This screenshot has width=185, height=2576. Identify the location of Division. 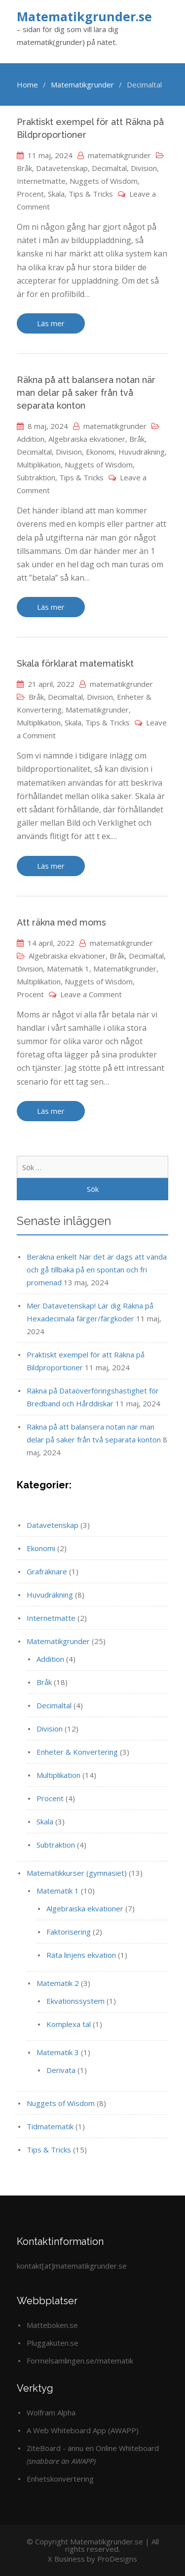
(144, 168).